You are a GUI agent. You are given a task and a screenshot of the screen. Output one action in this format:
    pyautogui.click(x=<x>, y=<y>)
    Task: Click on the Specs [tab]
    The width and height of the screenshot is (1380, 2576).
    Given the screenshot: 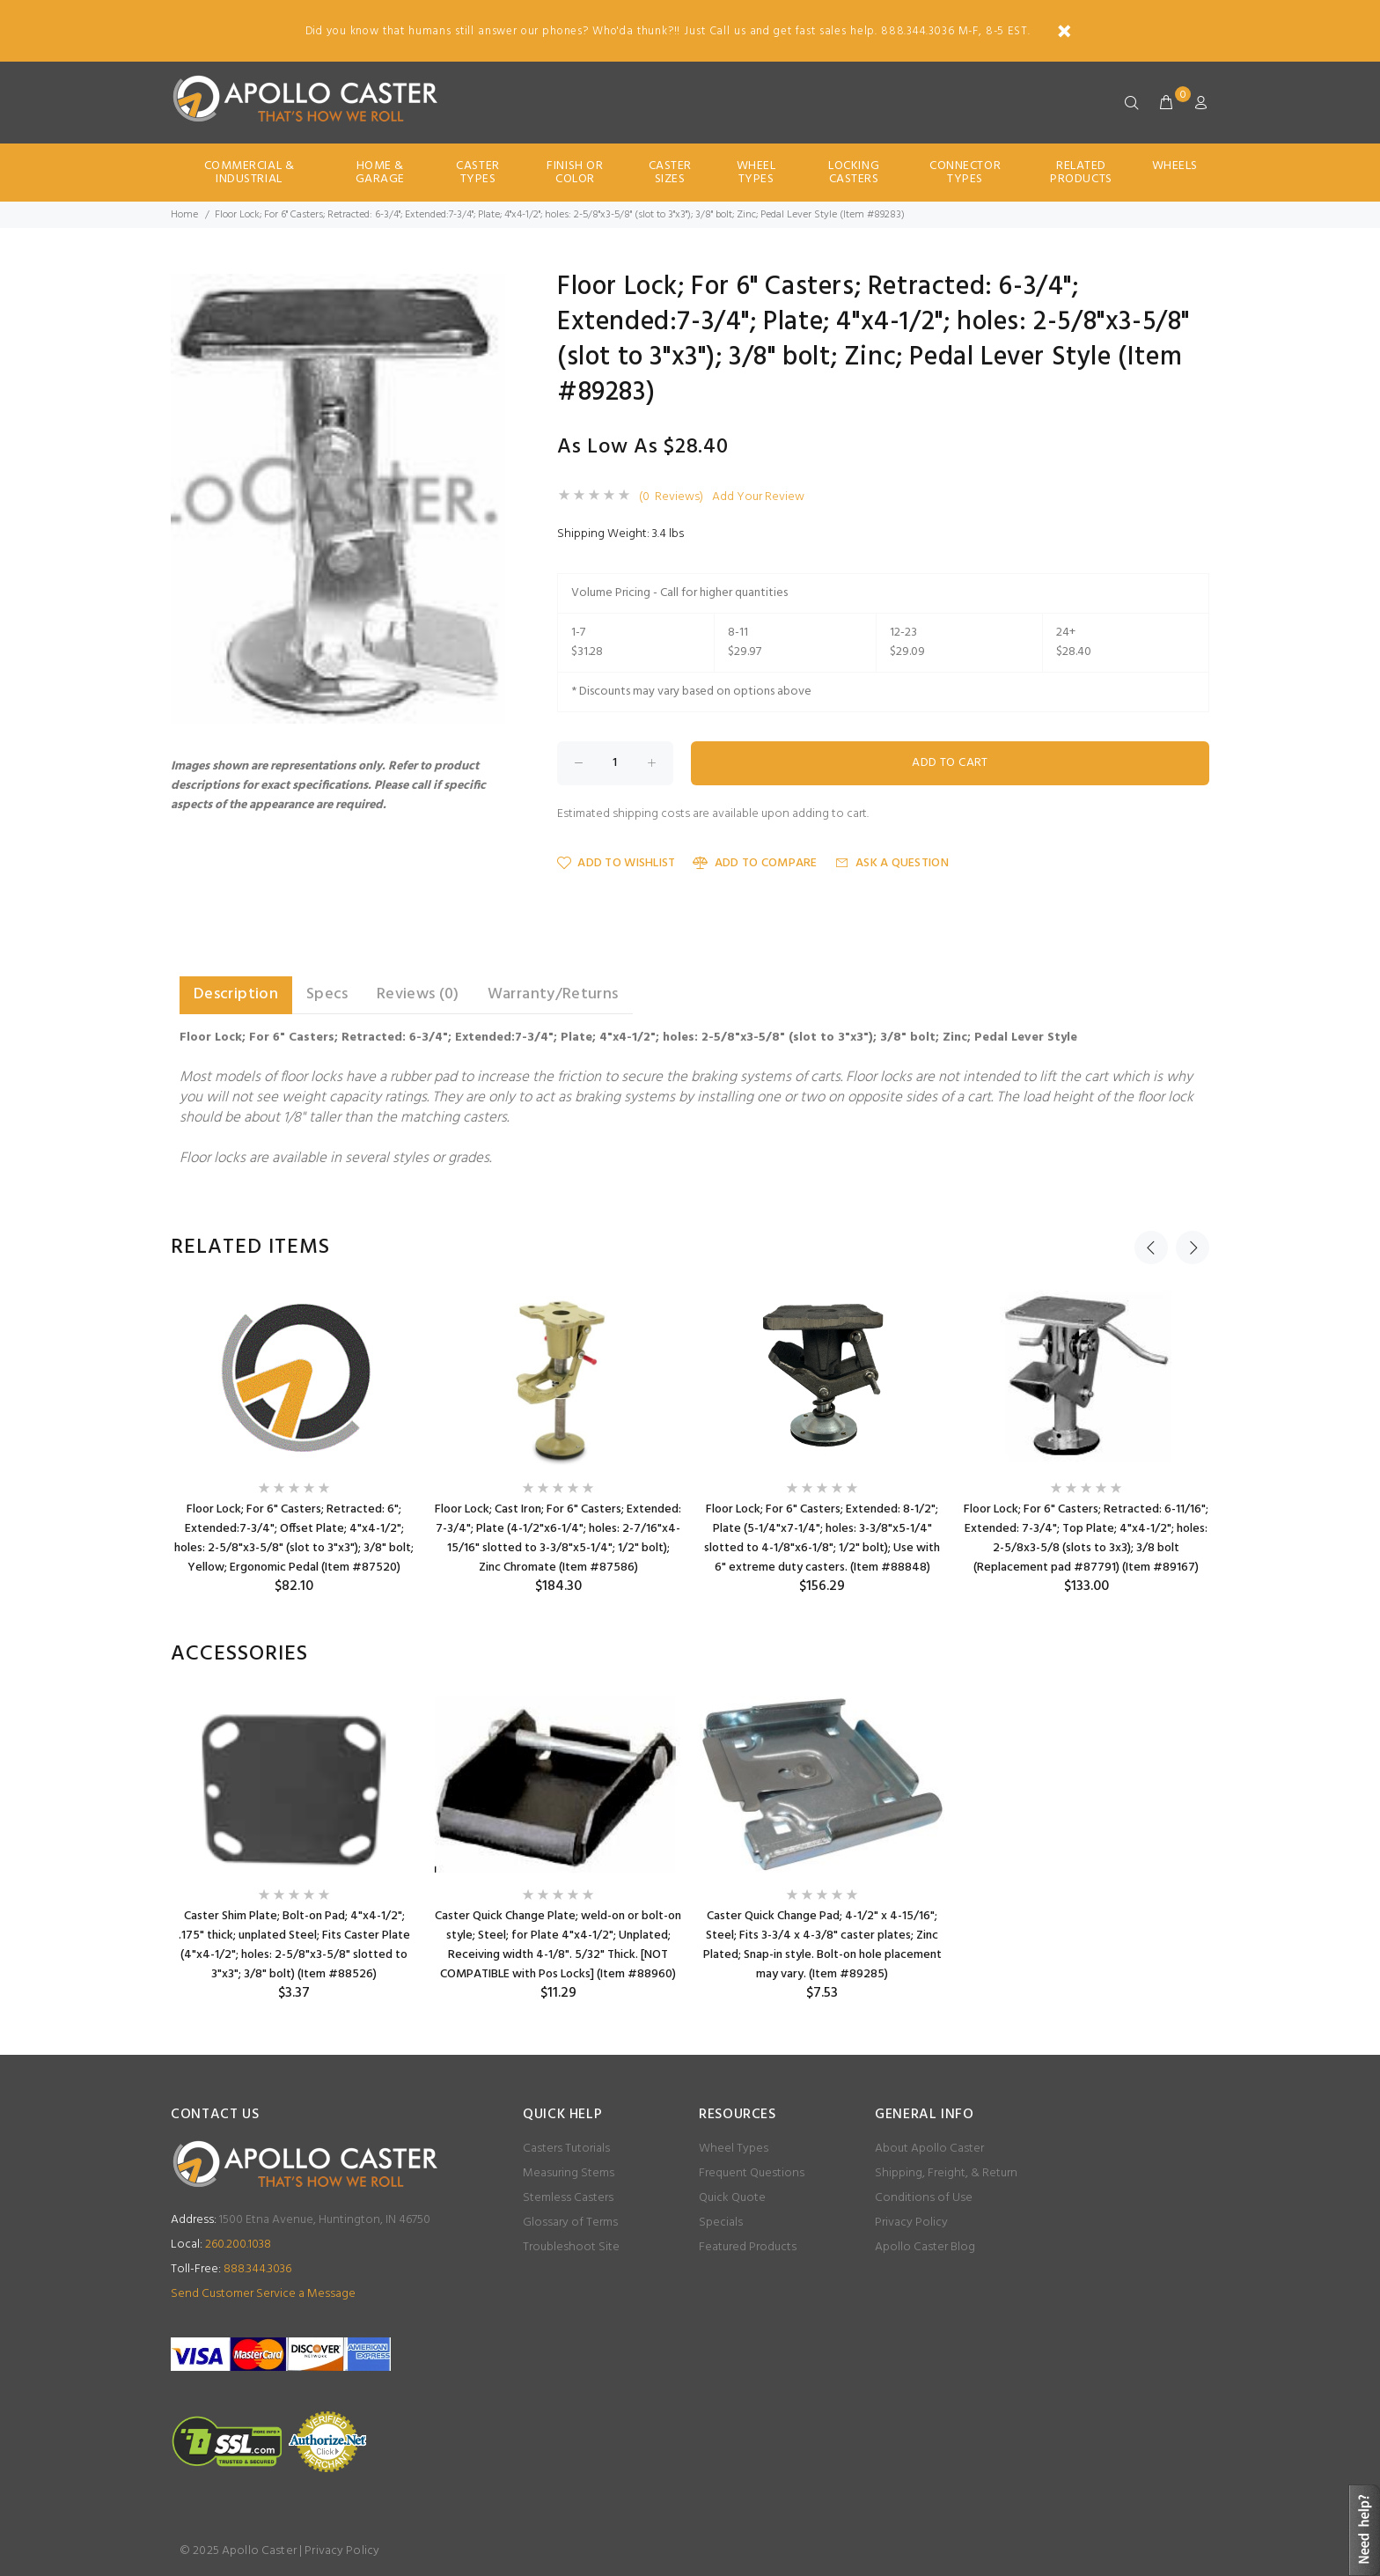 What is the action you would take?
    pyautogui.click(x=327, y=994)
    